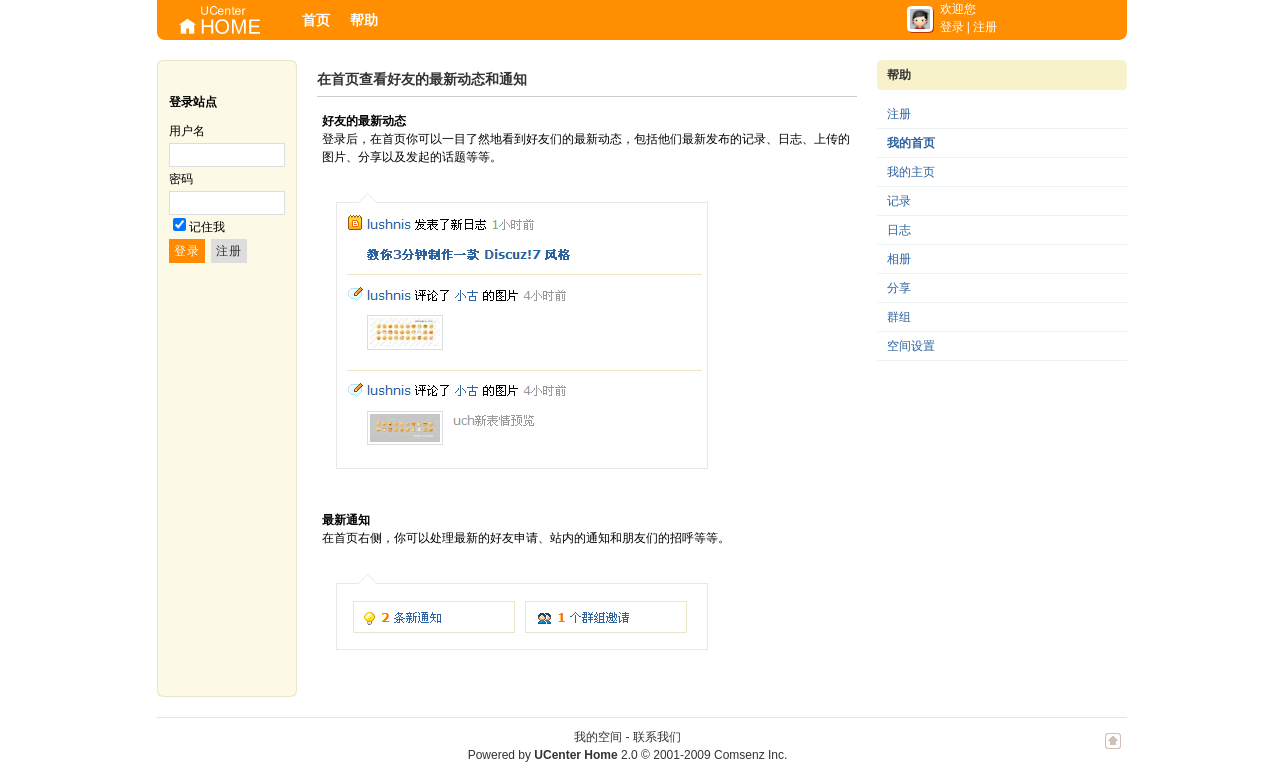 The height and width of the screenshot is (774, 1283). What do you see at coordinates (952, 27) in the screenshot?
I see `登录` at bounding box center [952, 27].